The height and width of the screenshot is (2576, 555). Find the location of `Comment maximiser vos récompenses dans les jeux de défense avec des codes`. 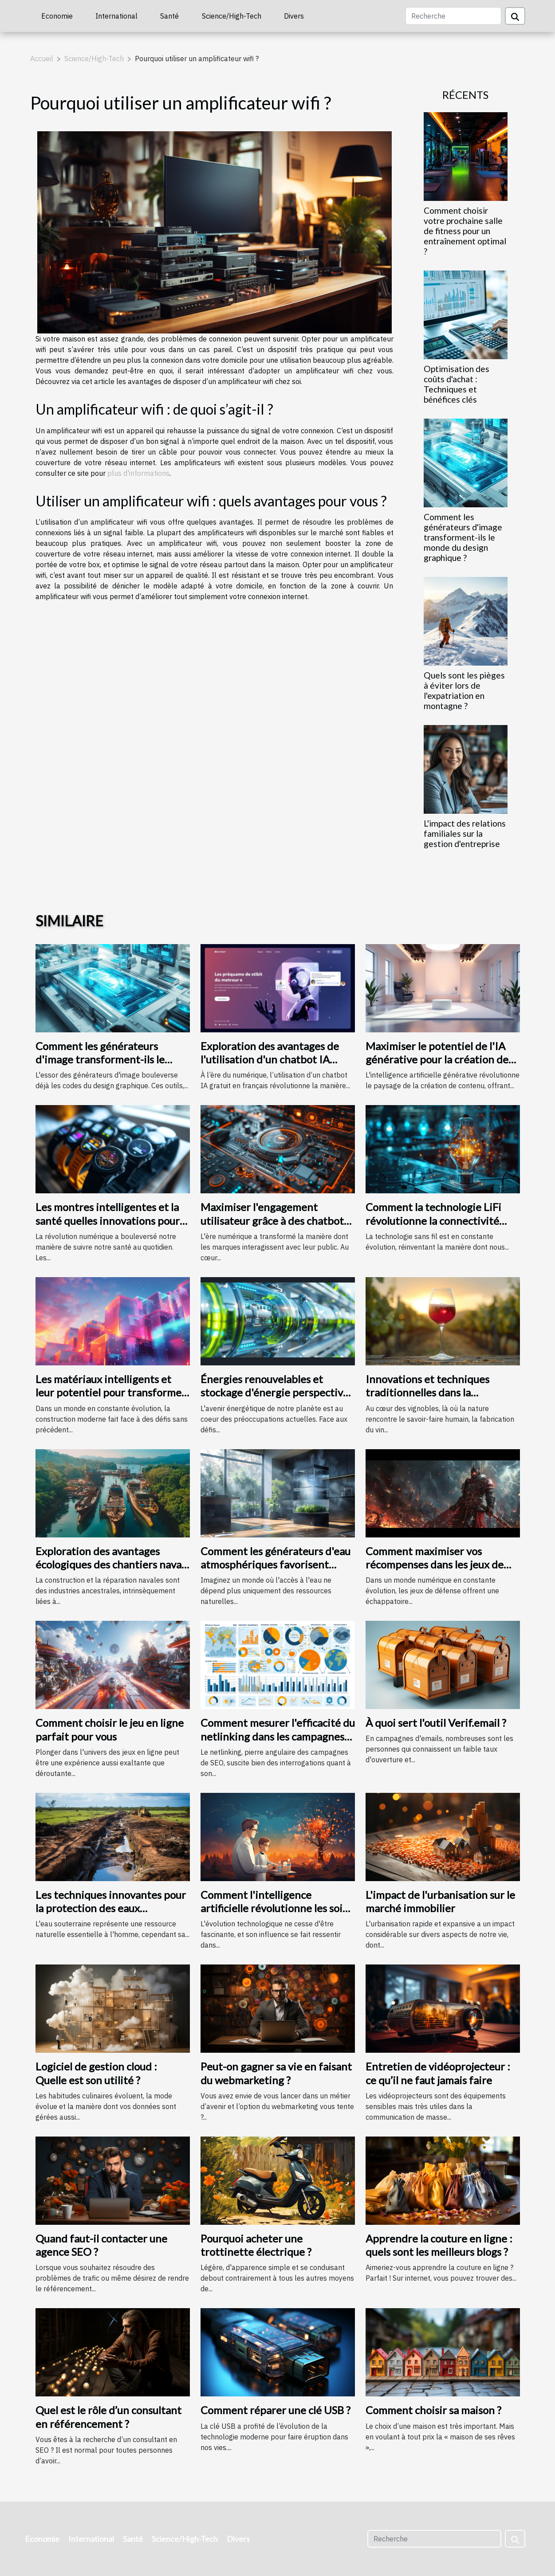

Comment maximiser vos récompenses dans les jeux de défense avec des codes is located at coordinates (435, 1564).